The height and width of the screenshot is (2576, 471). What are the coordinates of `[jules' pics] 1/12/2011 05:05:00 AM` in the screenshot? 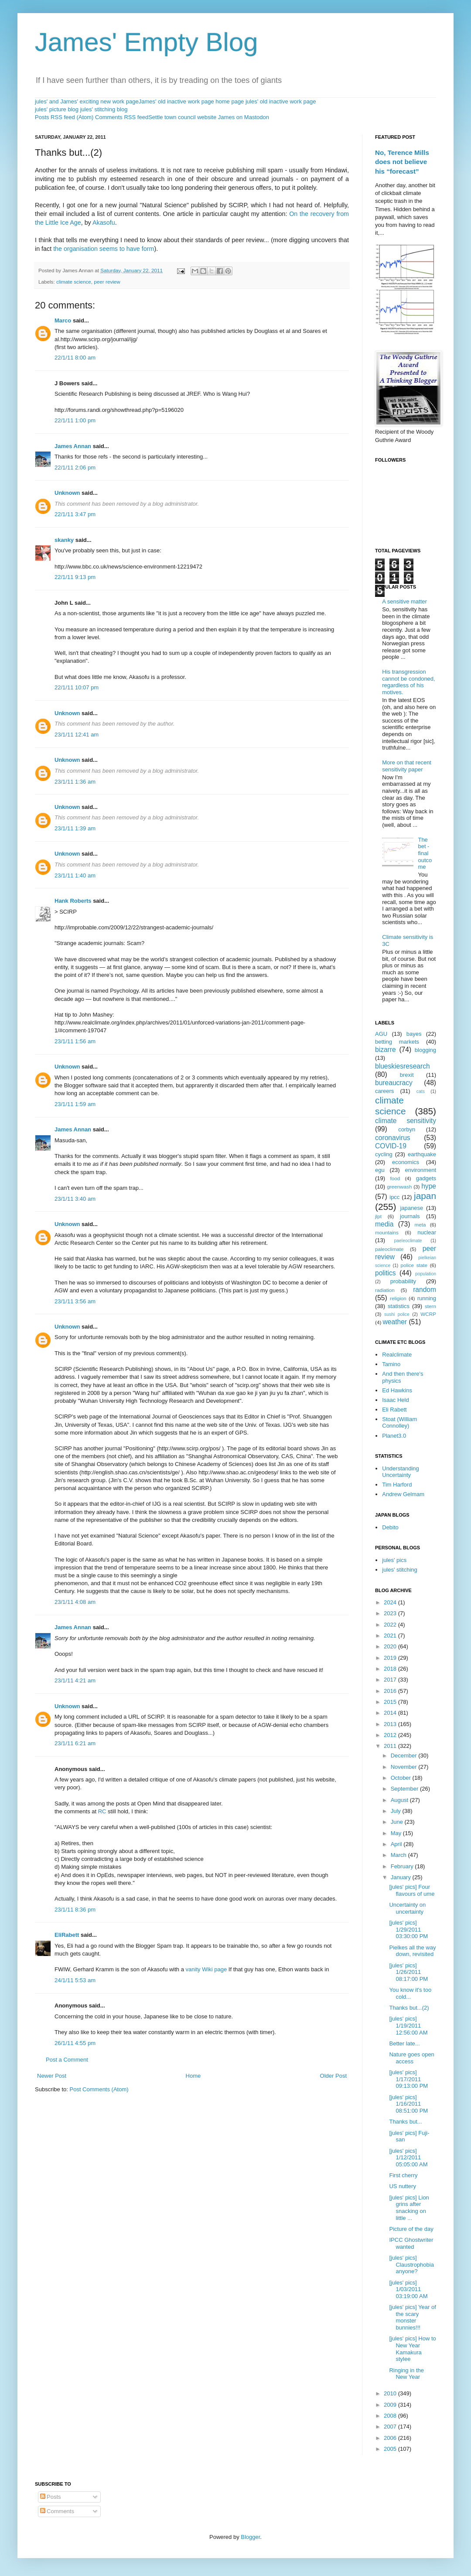 It's located at (408, 2158).